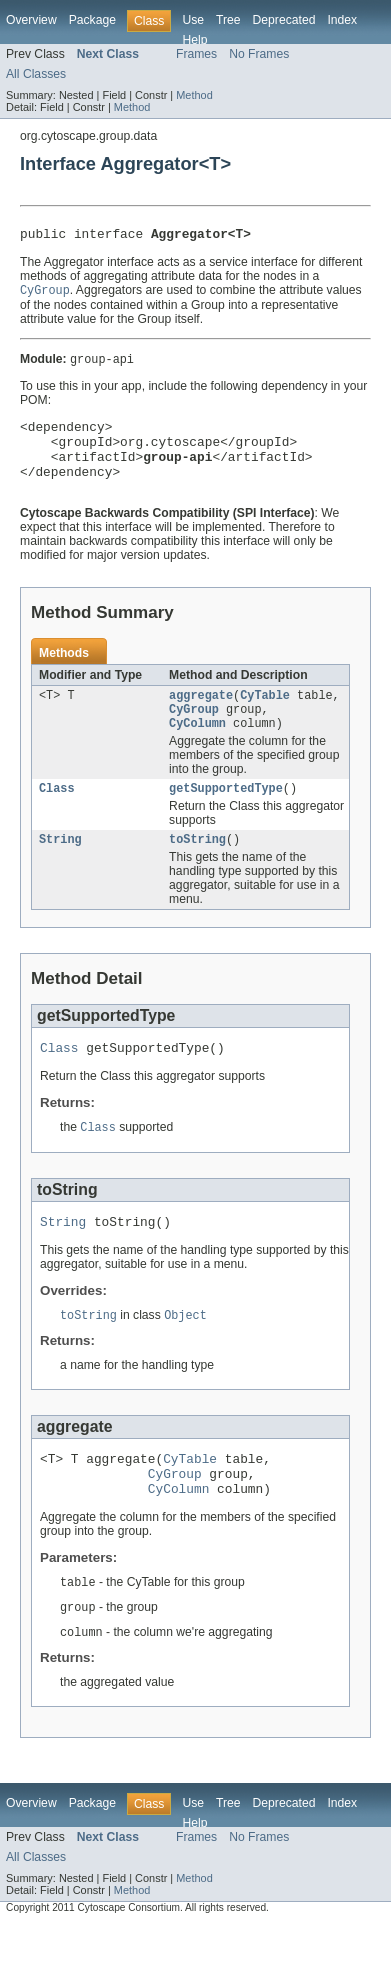 The width and height of the screenshot is (391, 1973). Describe the element at coordinates (185, 1350) in the screenshot. I see `Object` at that location.